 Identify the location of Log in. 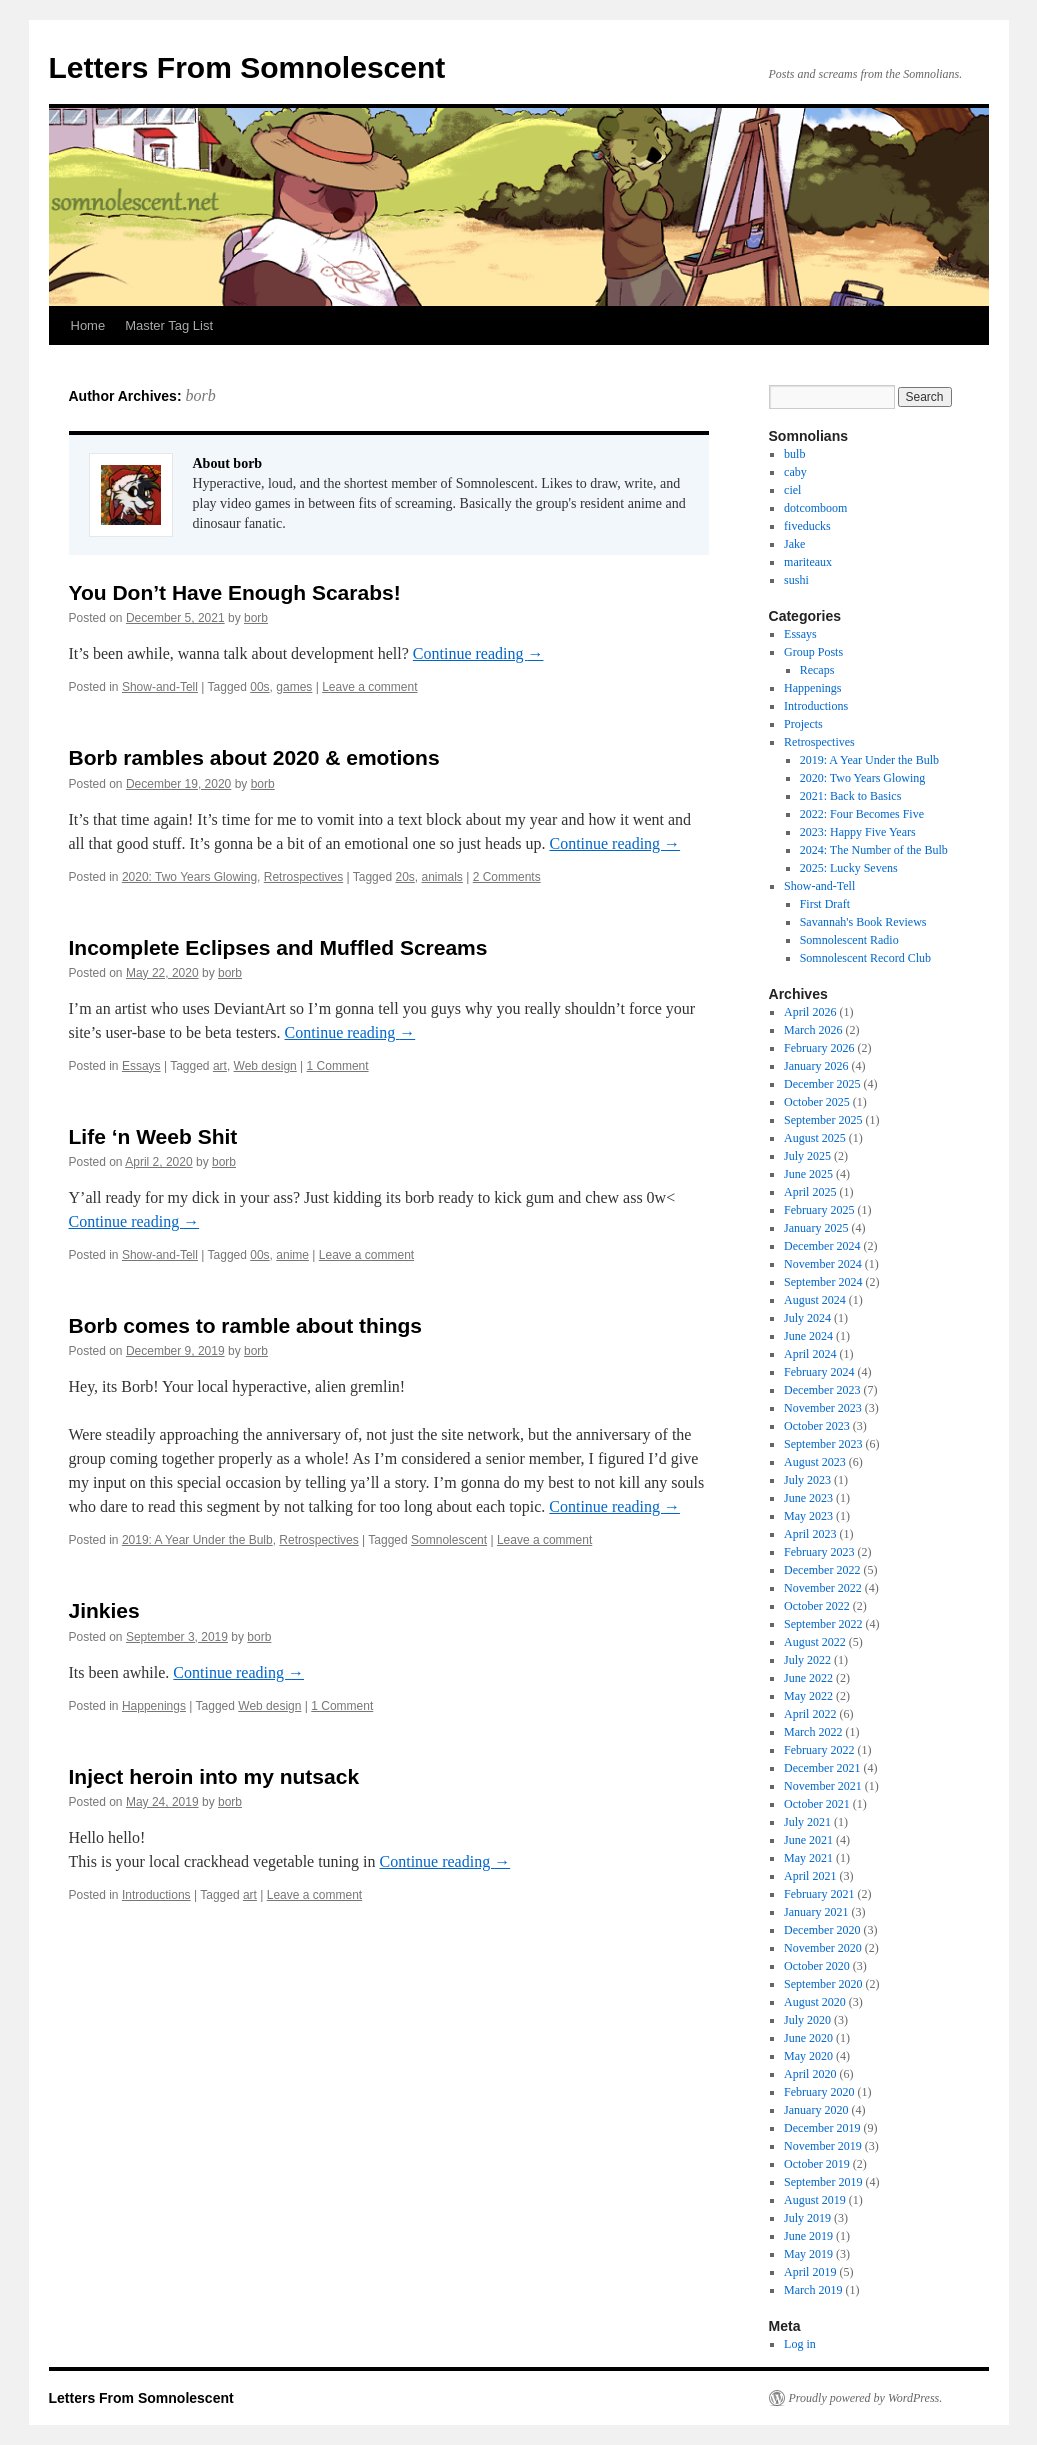
(800, 2344).